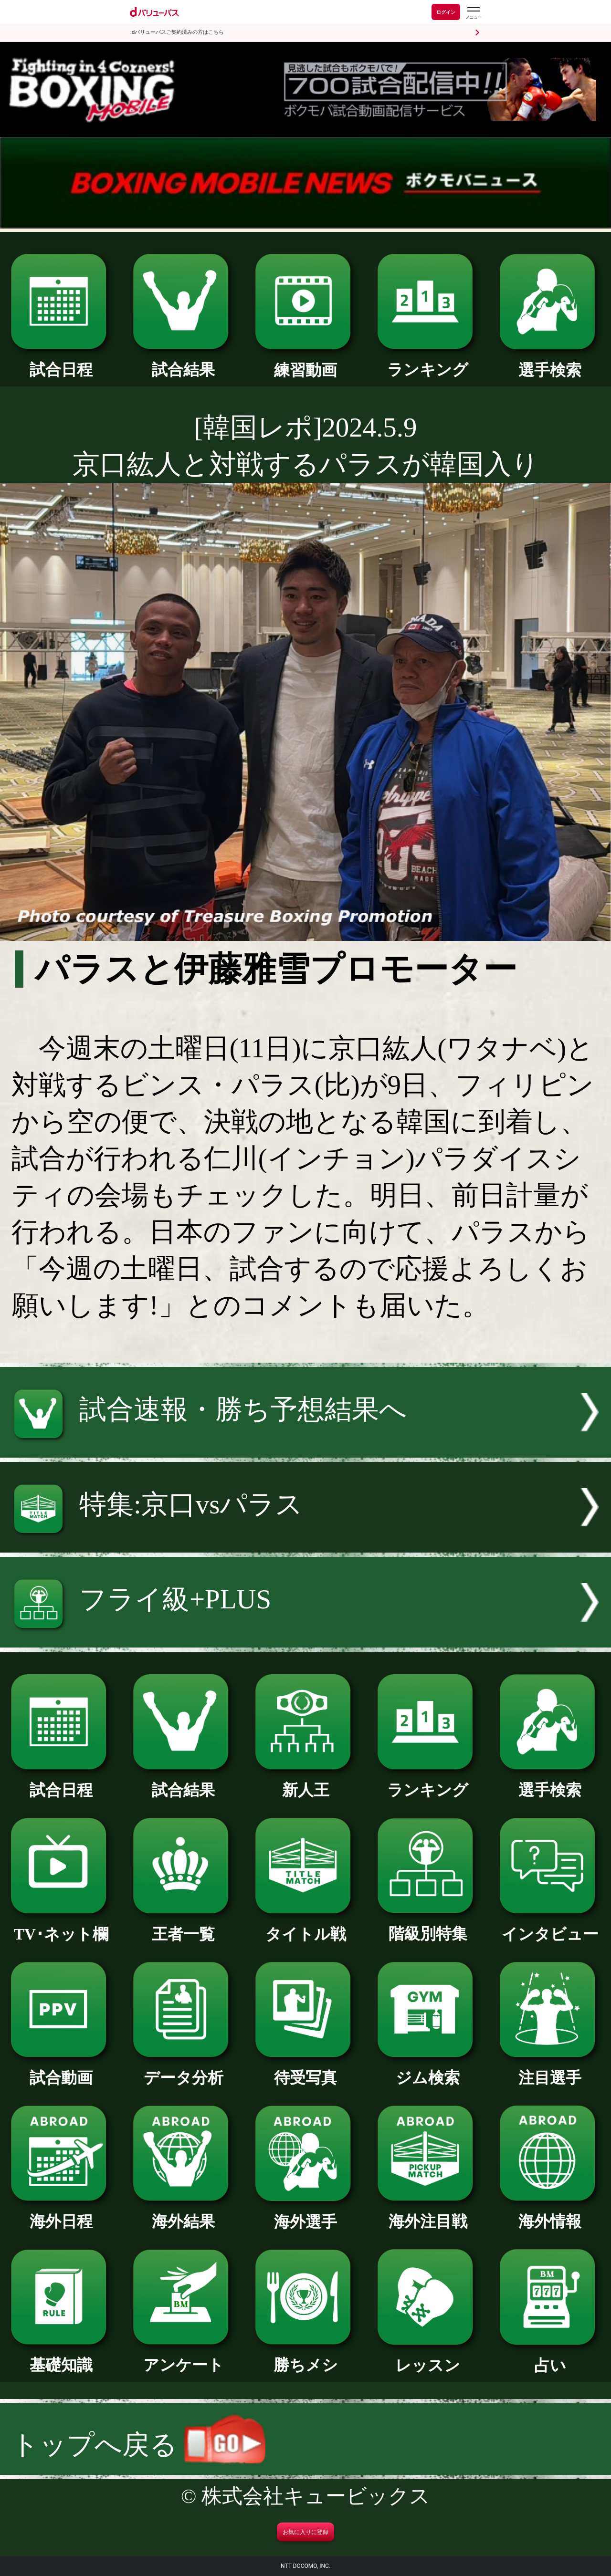 Image resolution: width=611 pixels, height=2576 pixels. I want to click on 待受写真, so click(305, 2069).